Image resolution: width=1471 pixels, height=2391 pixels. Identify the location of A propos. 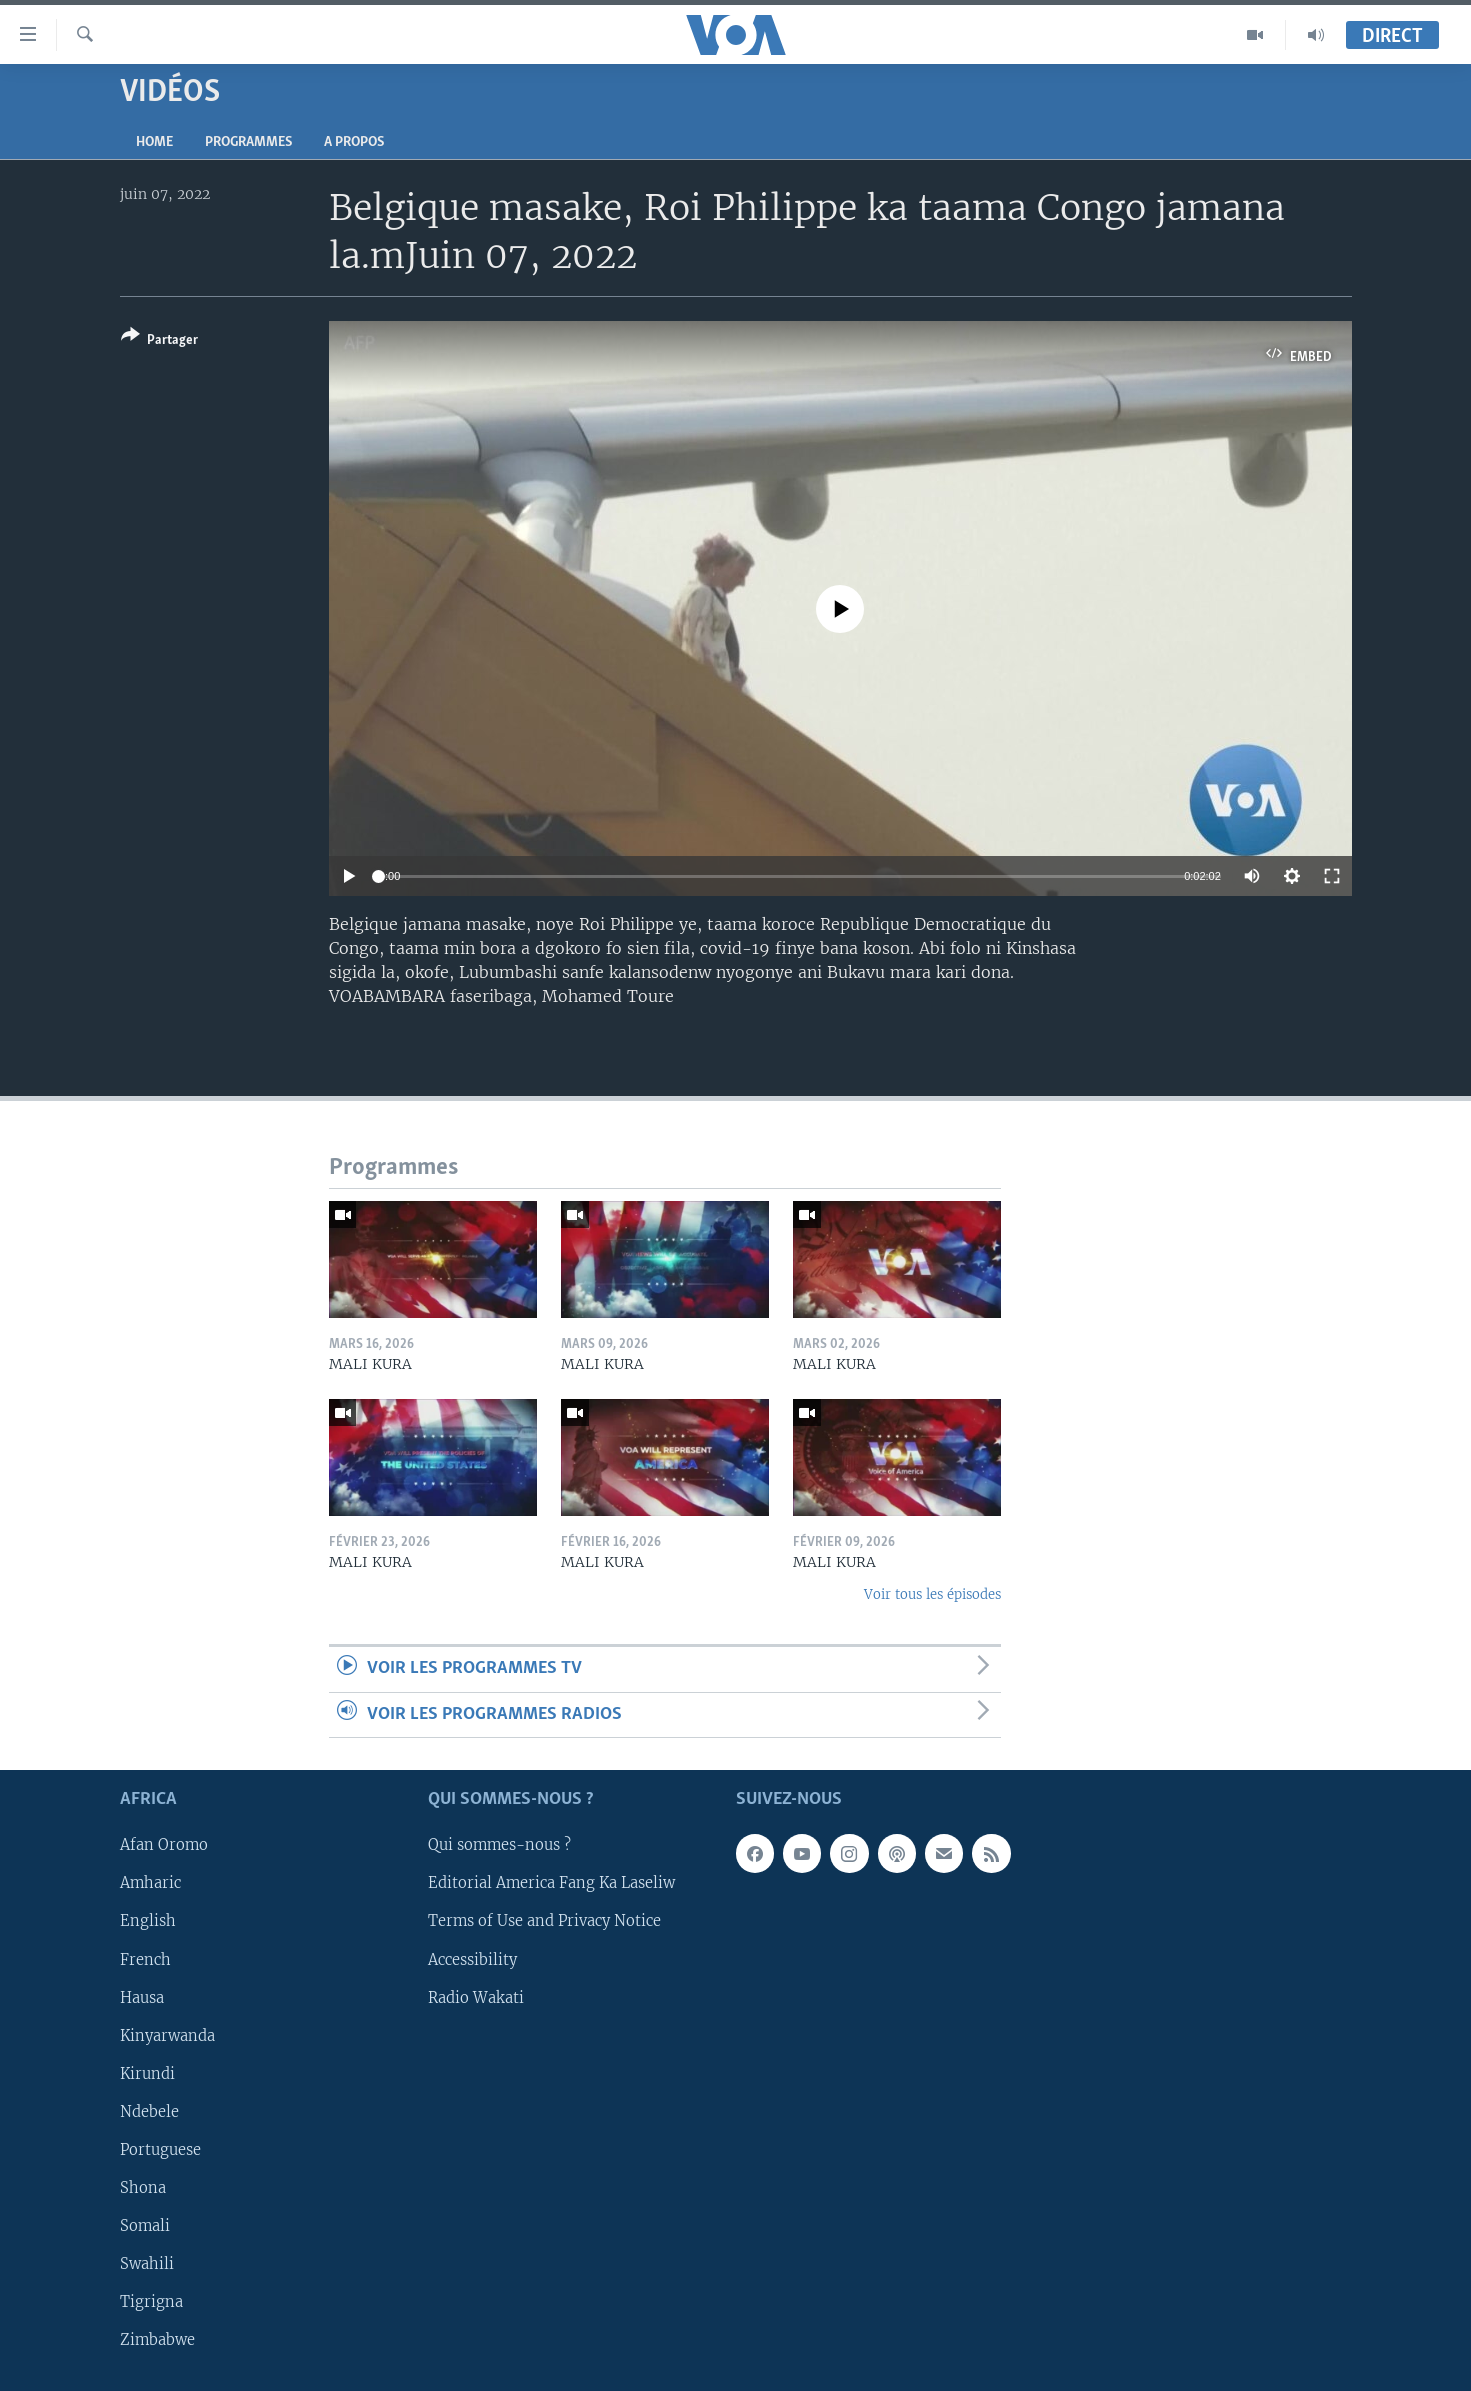
(354, 142).